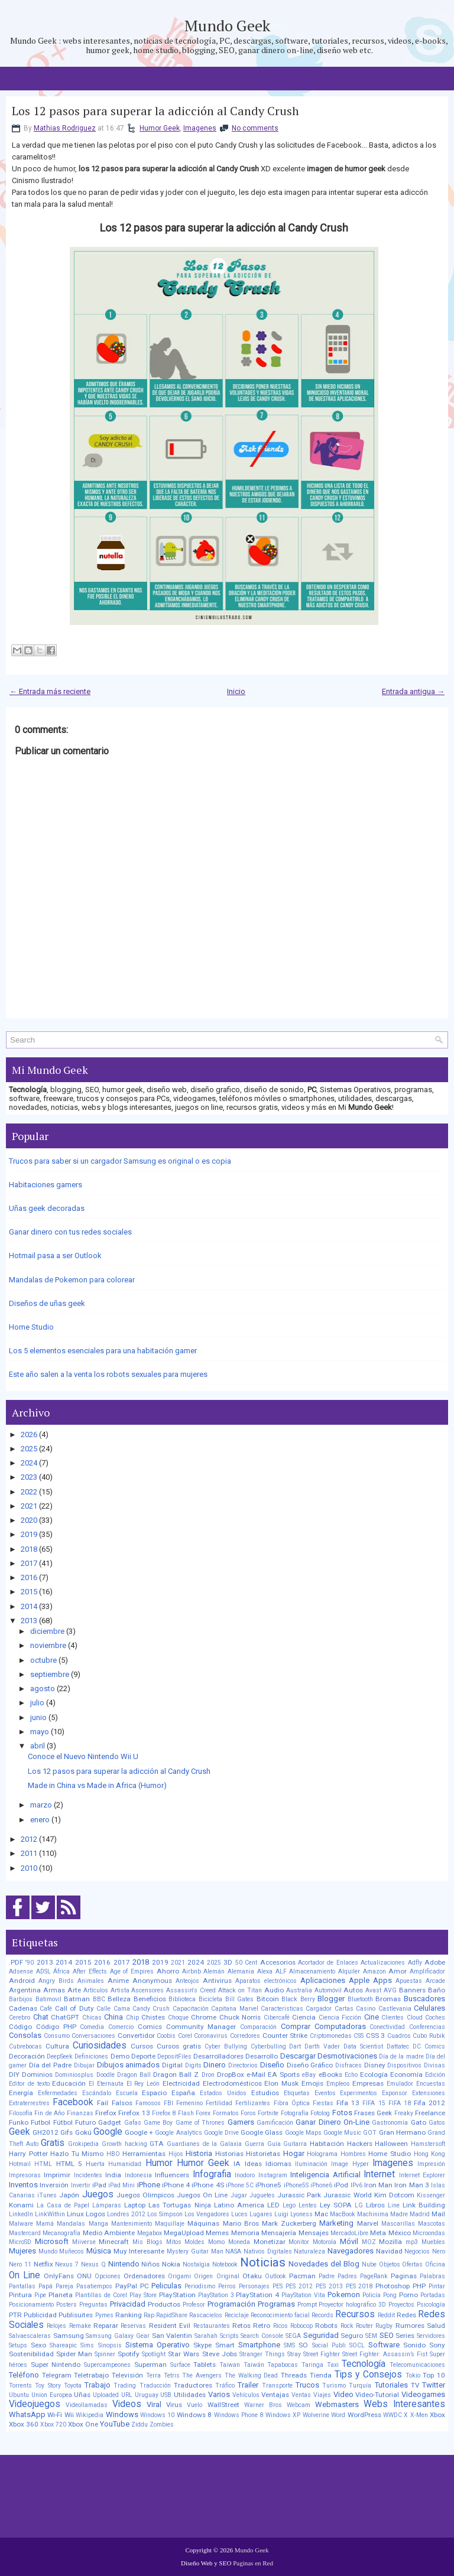 This screenshot has width=454, height=2576. What do you see at coordinates (20, 2264) in the screenshot?
I see `Nero 11` at bounding box center [20, 2264].